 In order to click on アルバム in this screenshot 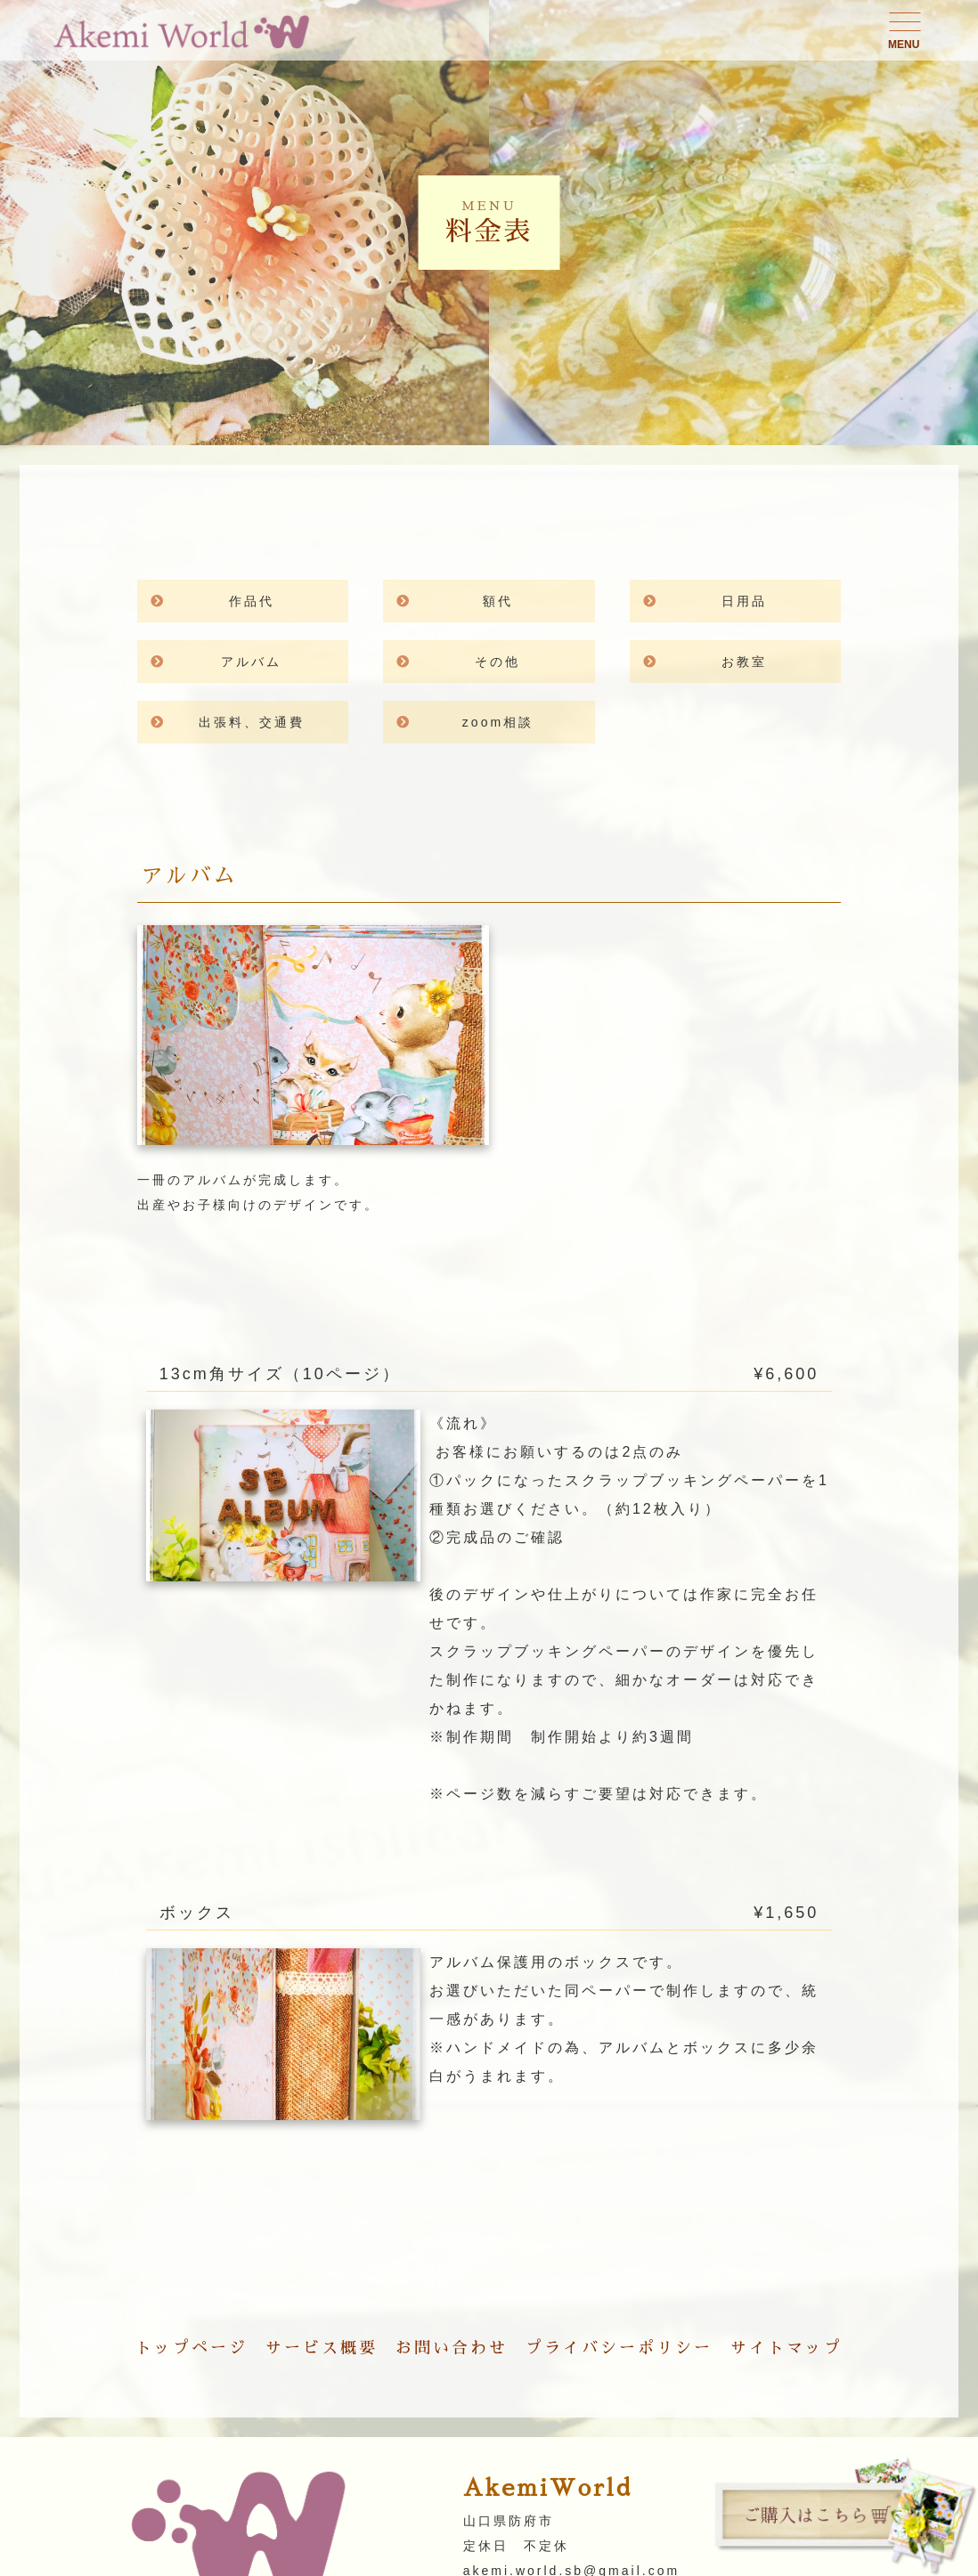, I will do `click(266, 661)`.